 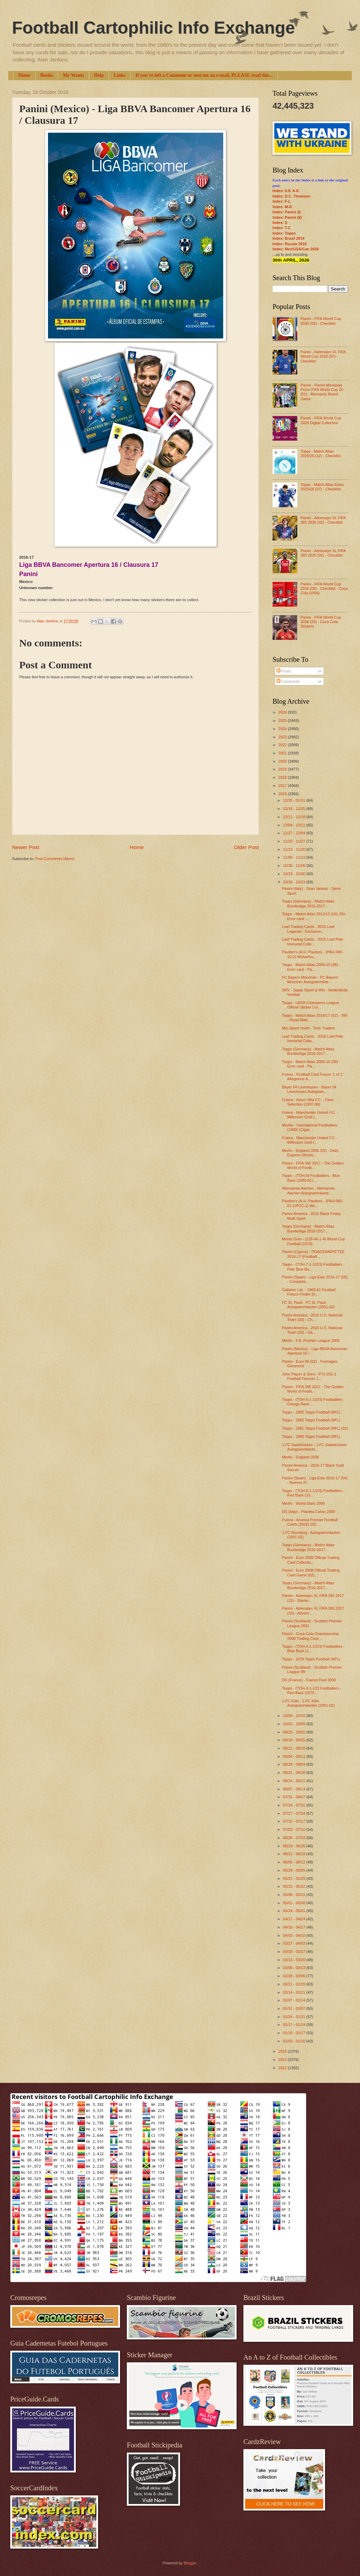 I want to click on Index: T-Z, so click(x=281, y=228).